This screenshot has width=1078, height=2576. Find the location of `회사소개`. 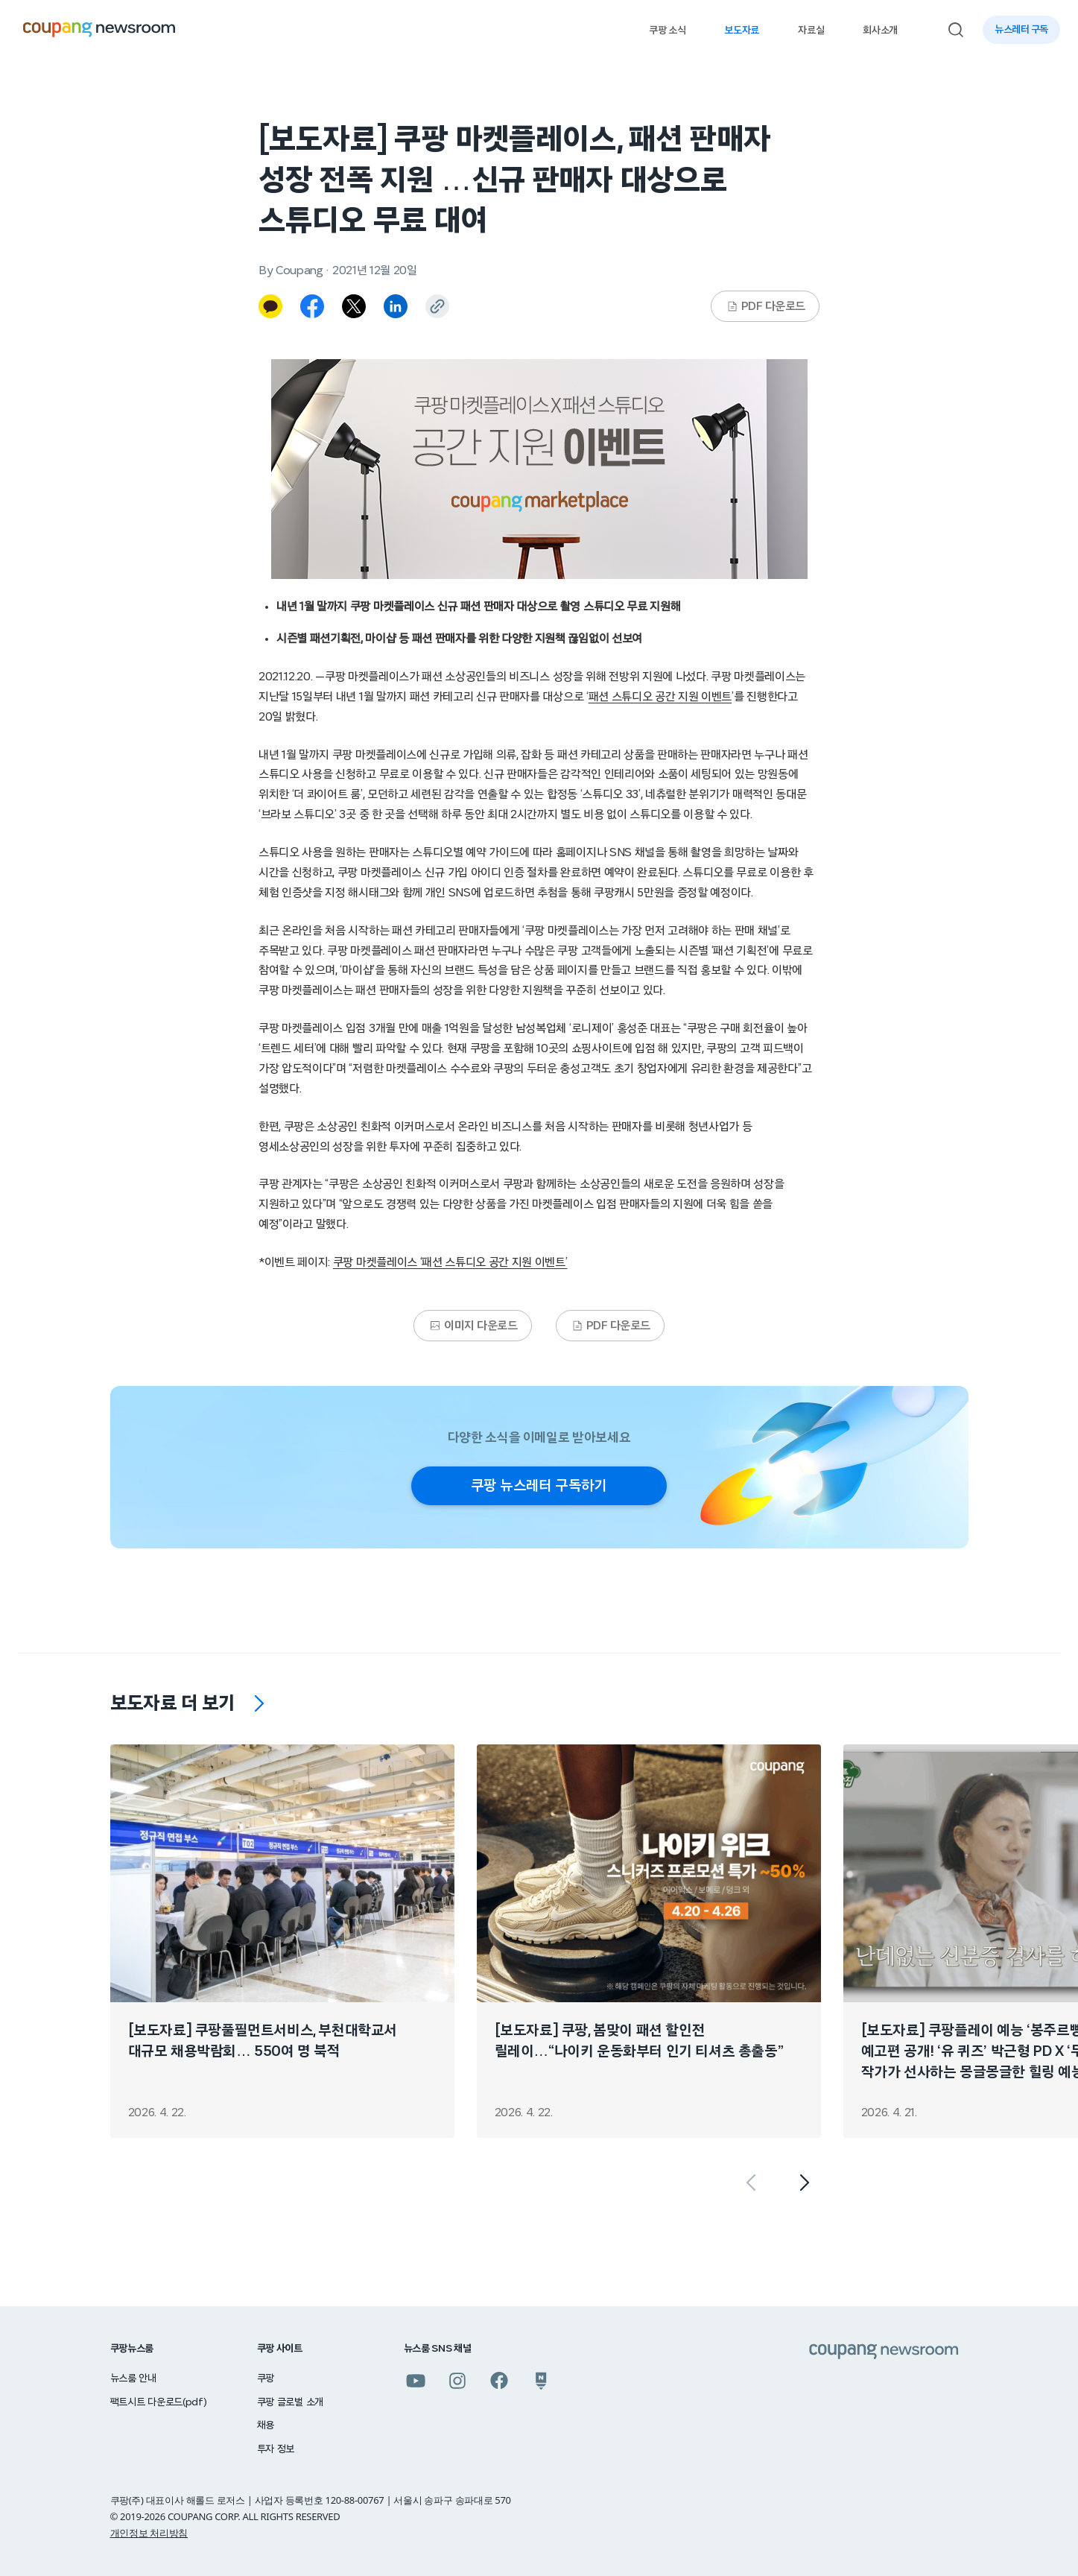

회사소개 is located at coordinates (880, 30).